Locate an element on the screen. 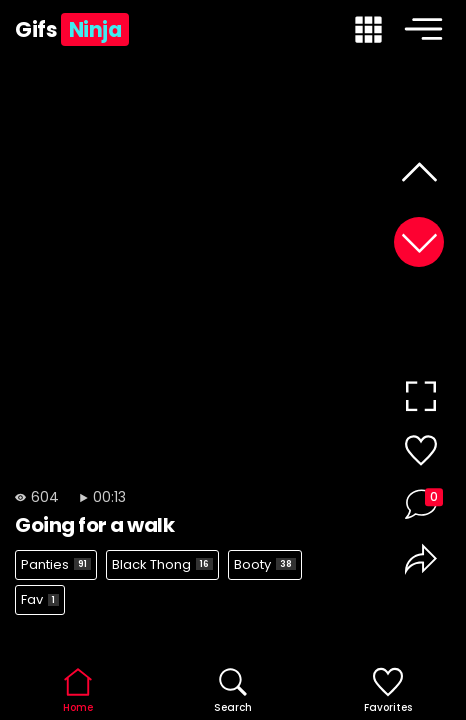  Fav is located at coordinates (40, 599).